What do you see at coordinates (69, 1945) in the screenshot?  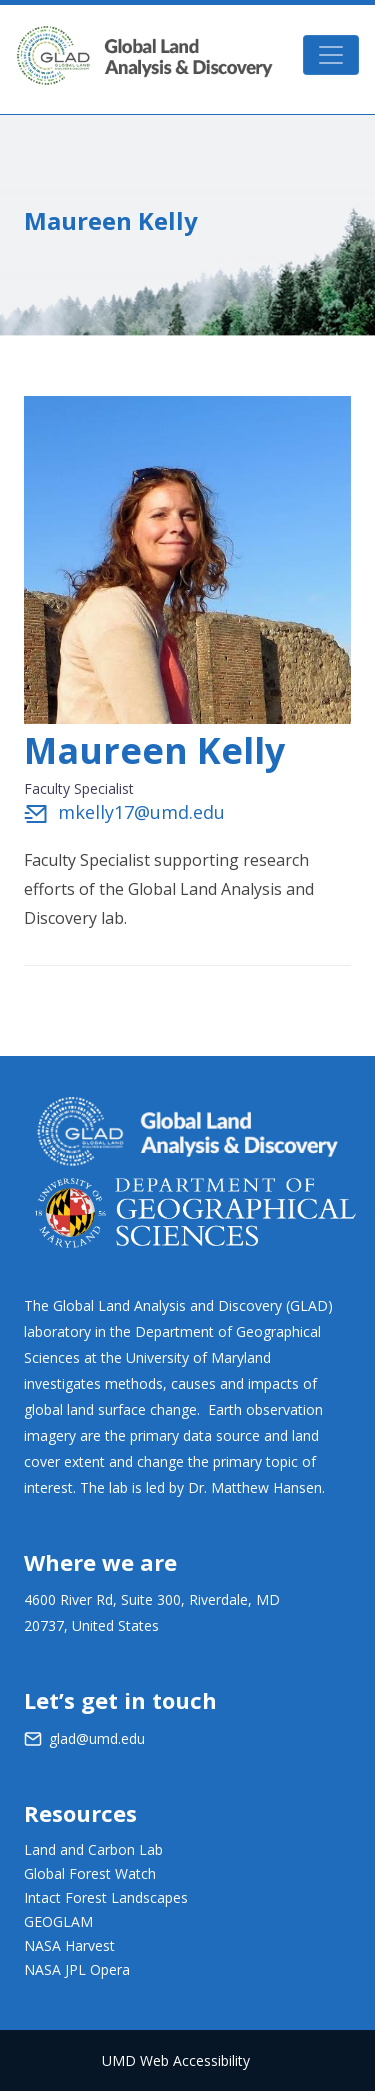 I see `NASA Harvest` at bounding box center [69, 1945].